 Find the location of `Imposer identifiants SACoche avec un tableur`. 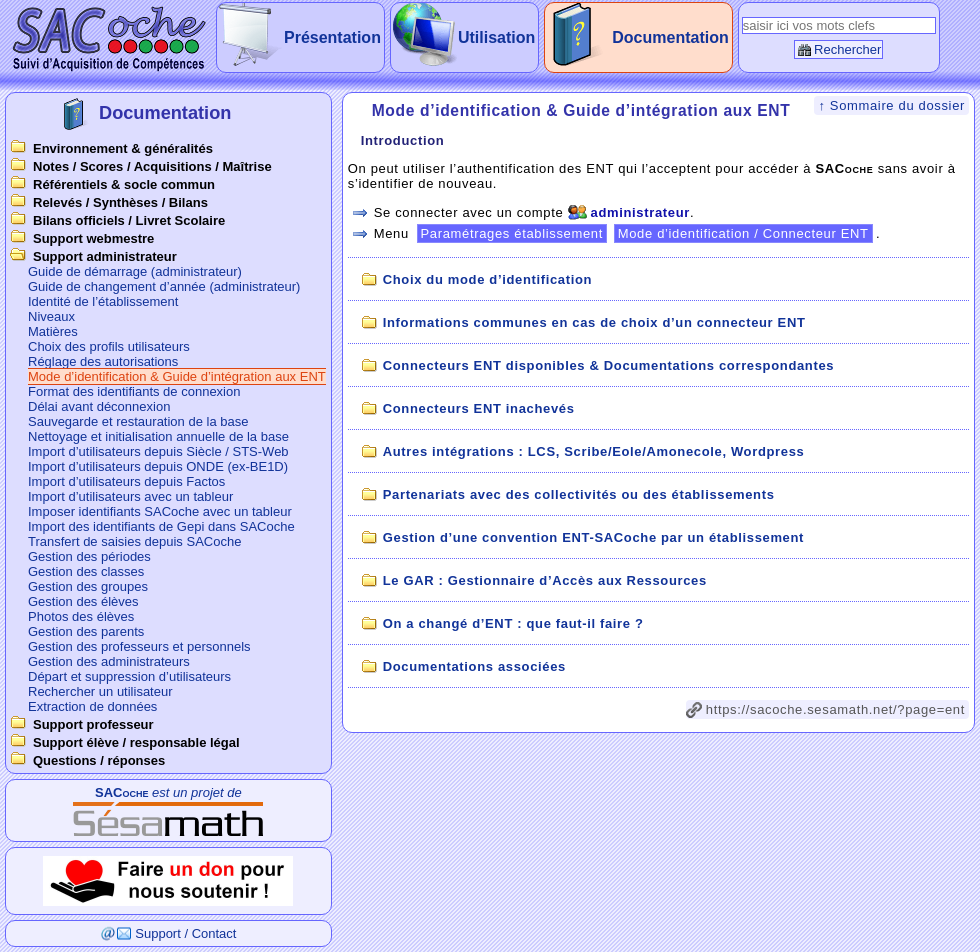

Imposer identifiants SACoche avec un tableur is located at coordinates (160, 511).